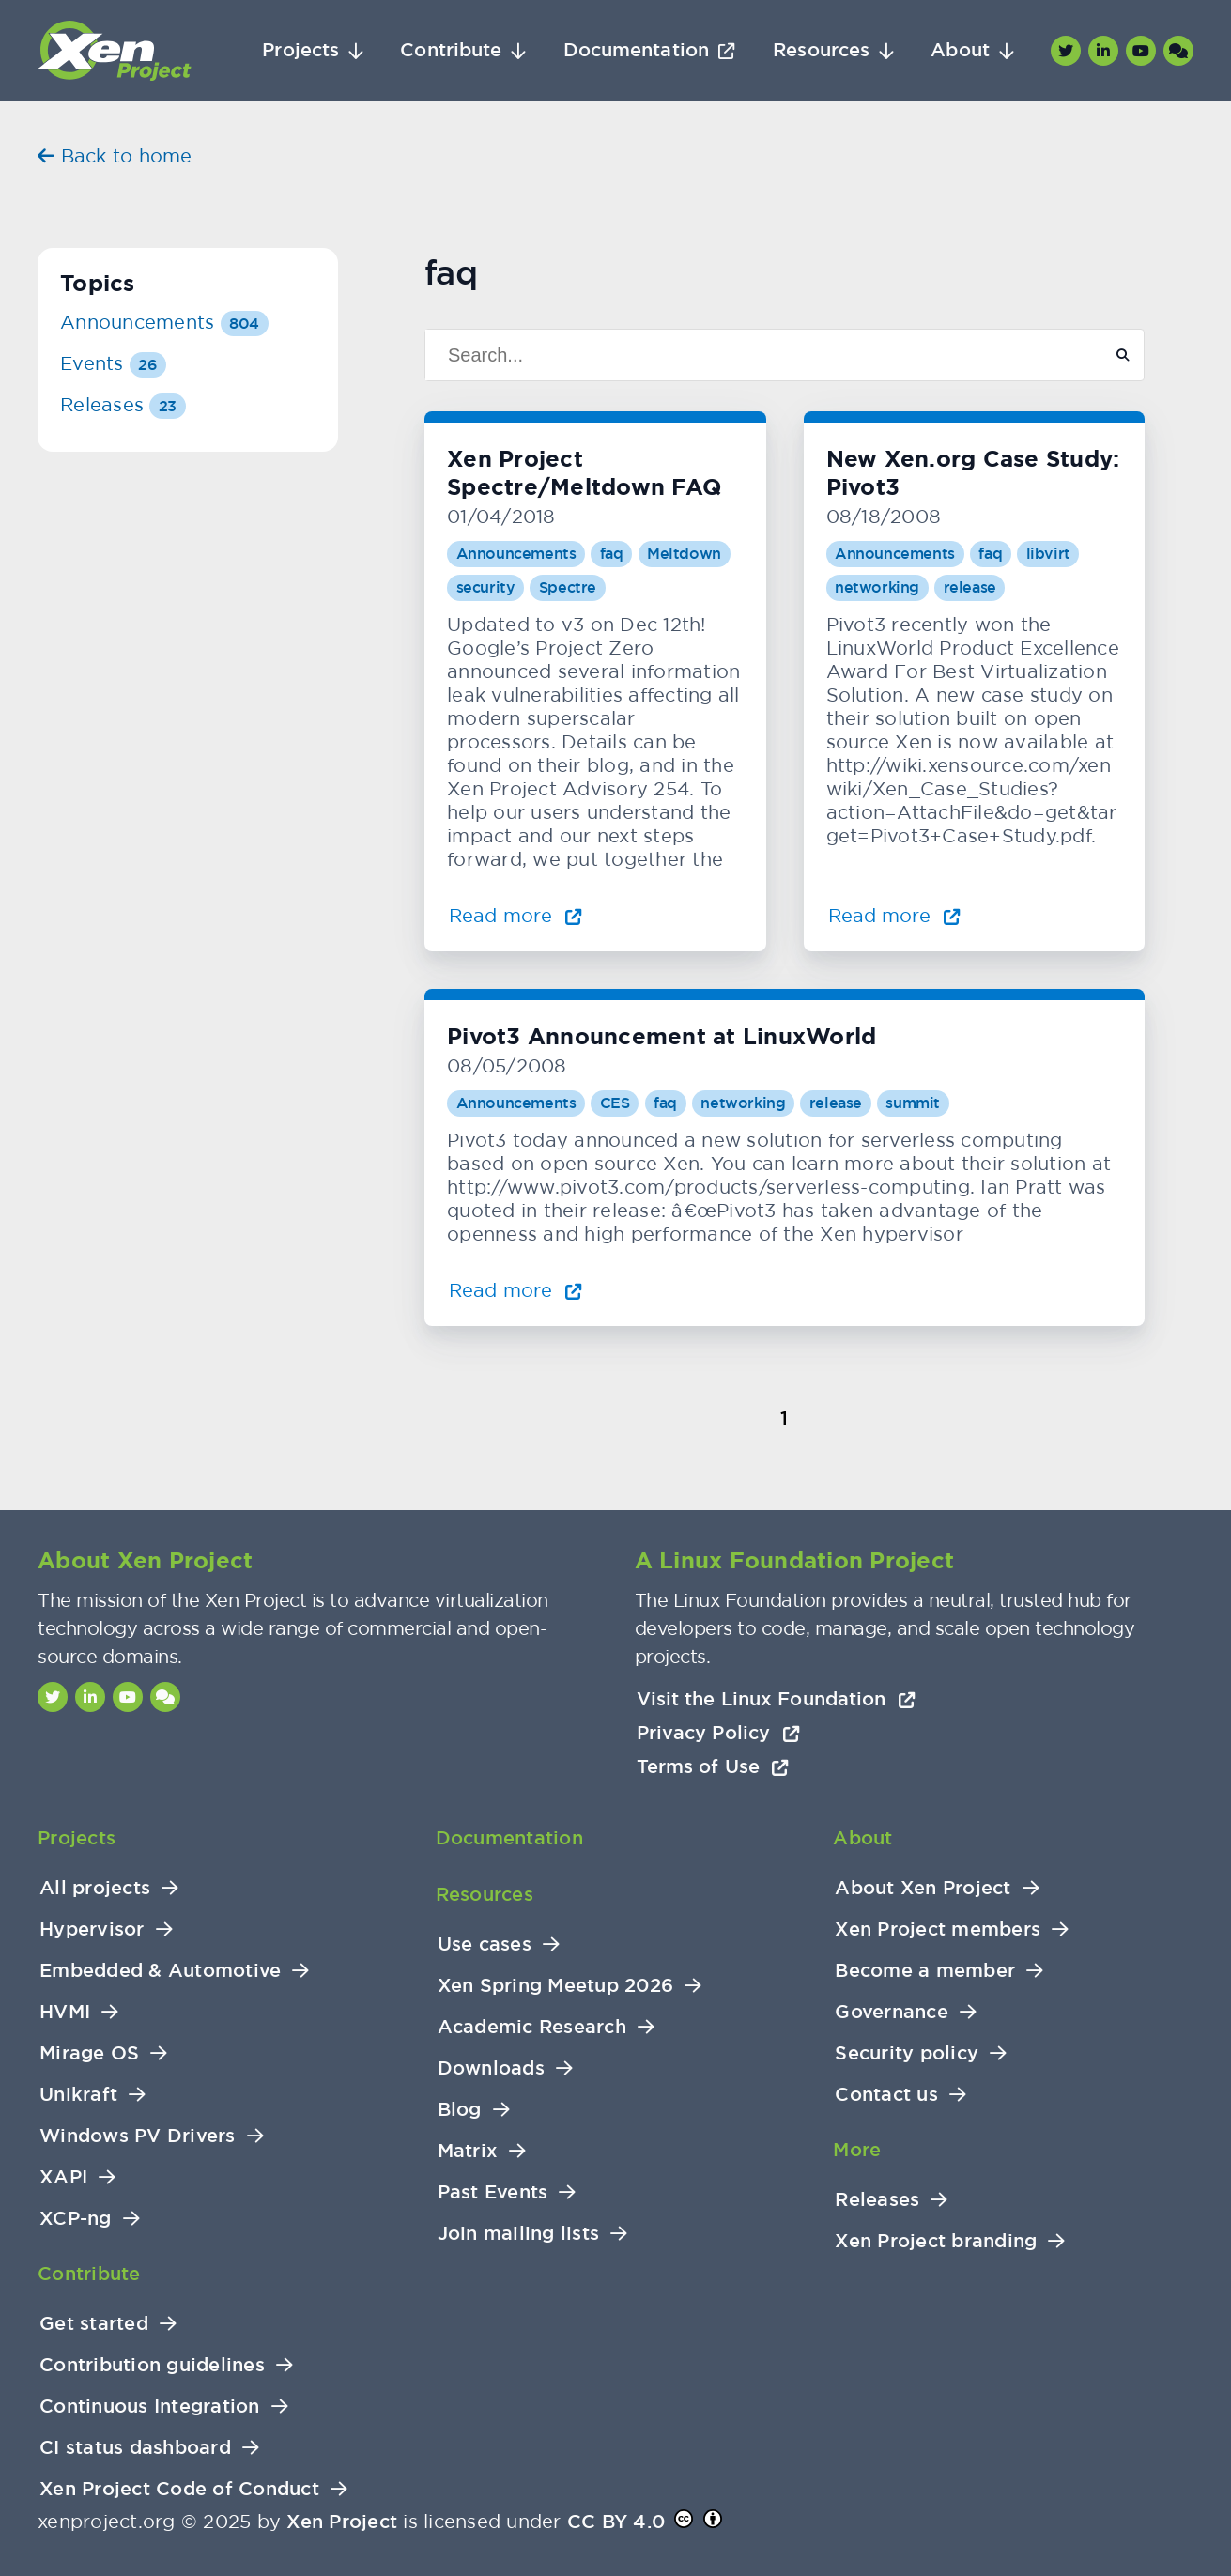  Describe the element at coordinates (776, 1699) in the screenshot. I see `Visit the Linux Foundation` at that location.